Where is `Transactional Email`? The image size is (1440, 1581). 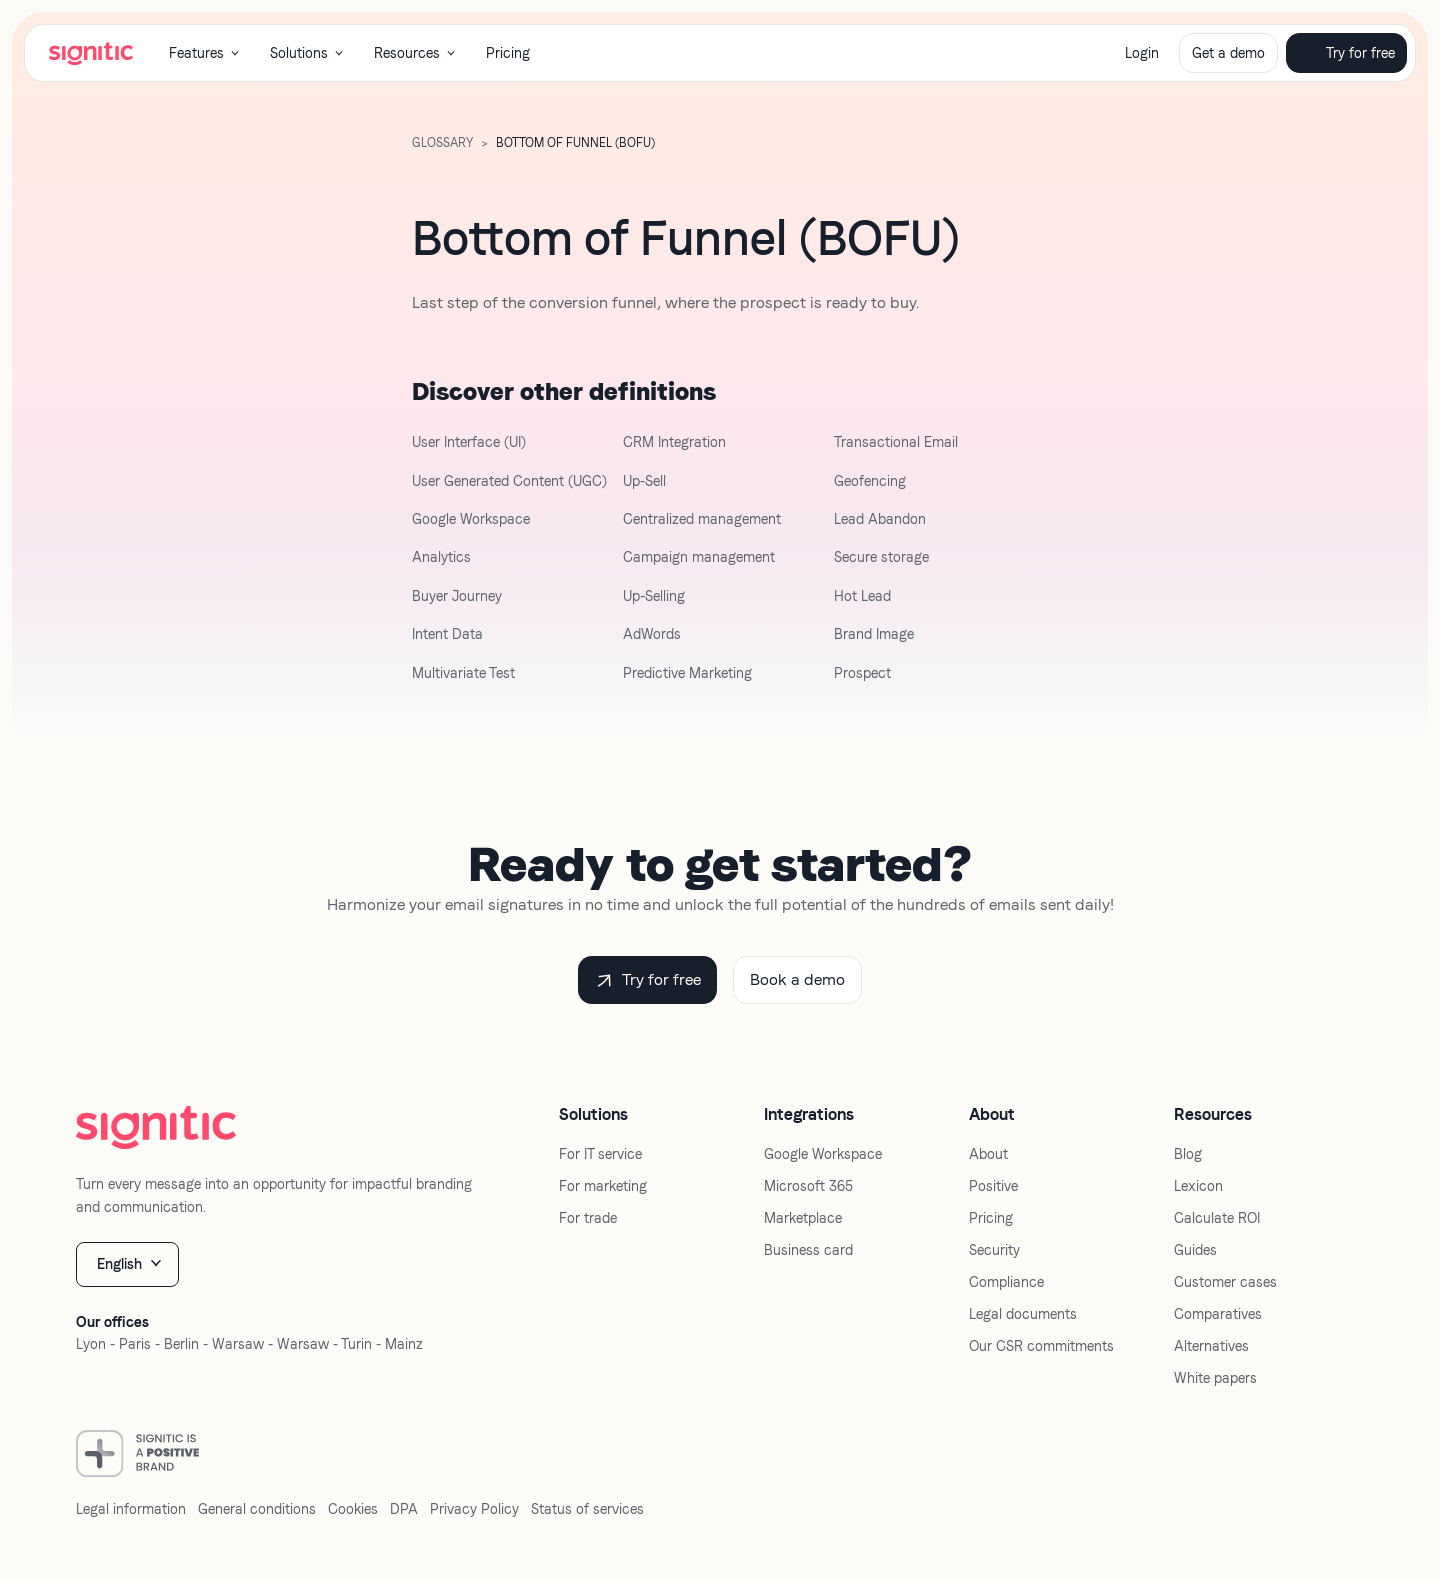
Transactional Email is located at coordinates (896, 442).